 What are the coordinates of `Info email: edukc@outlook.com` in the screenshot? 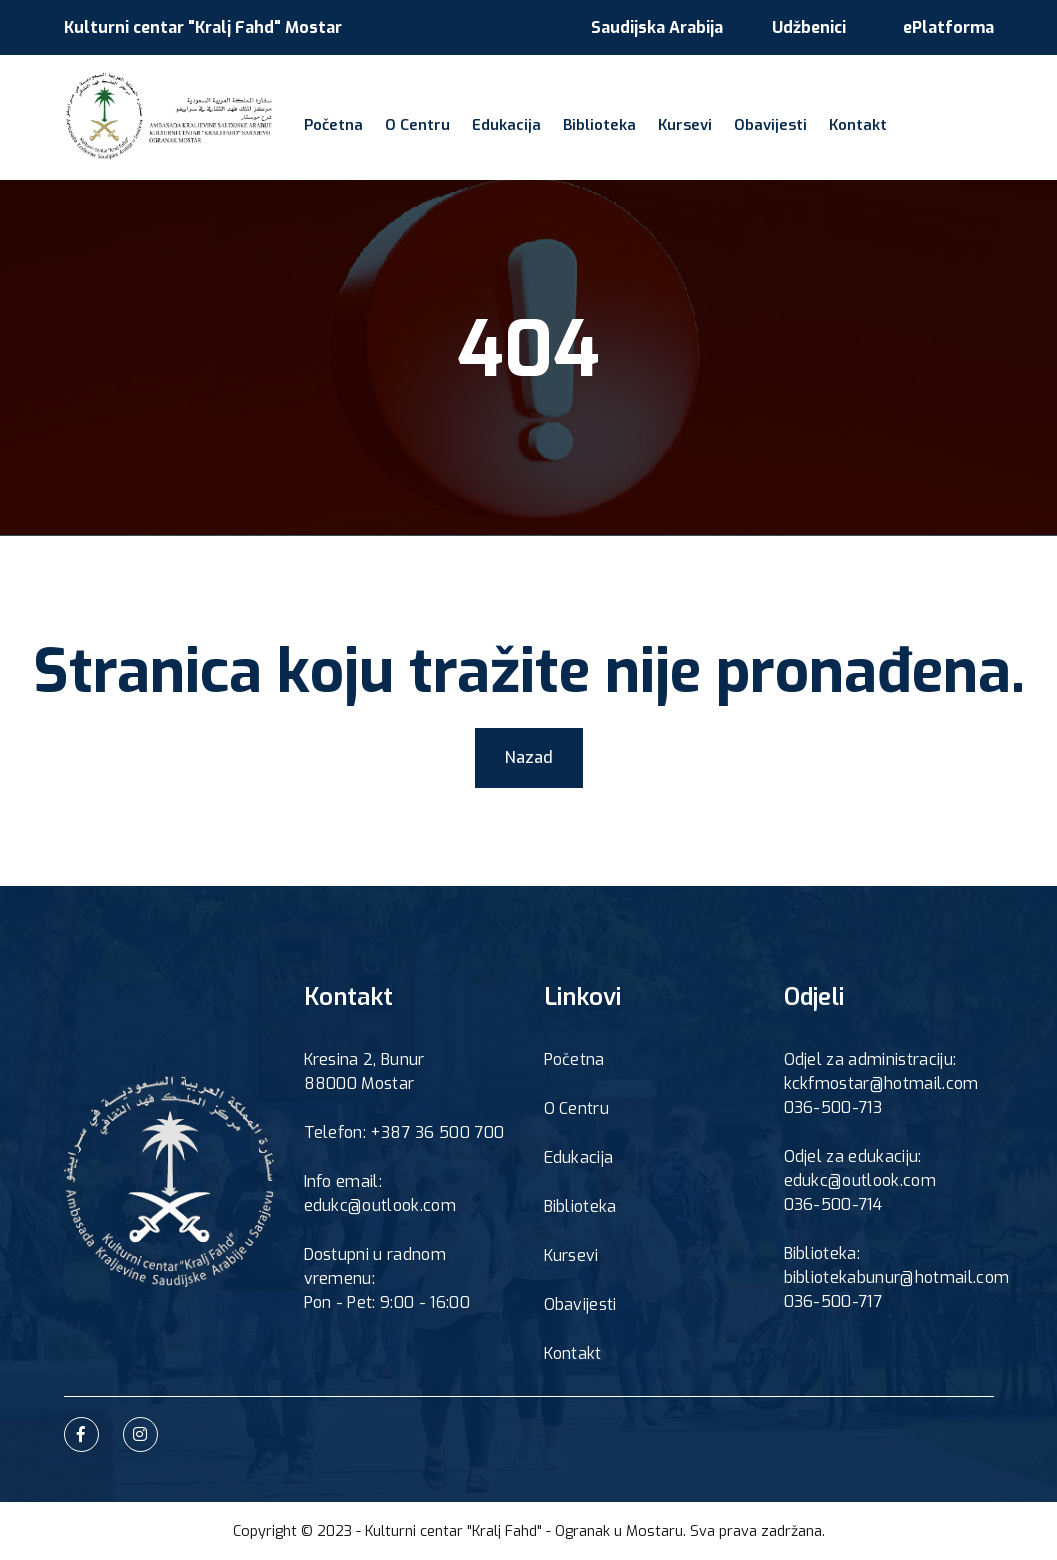 It's located at (380, 1193).